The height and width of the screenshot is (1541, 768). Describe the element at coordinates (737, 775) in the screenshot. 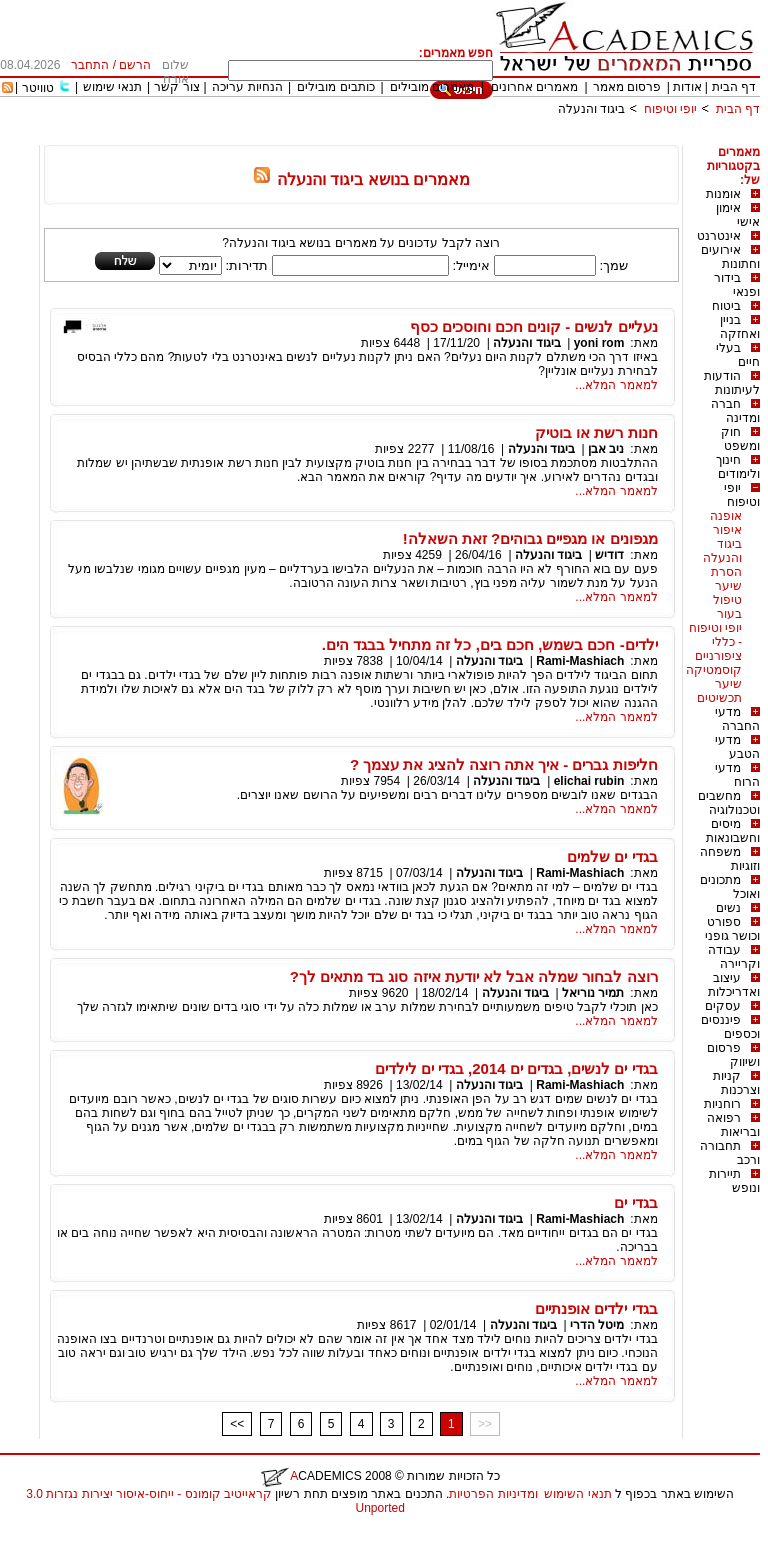

I see `מדעי הרוח` at that location.